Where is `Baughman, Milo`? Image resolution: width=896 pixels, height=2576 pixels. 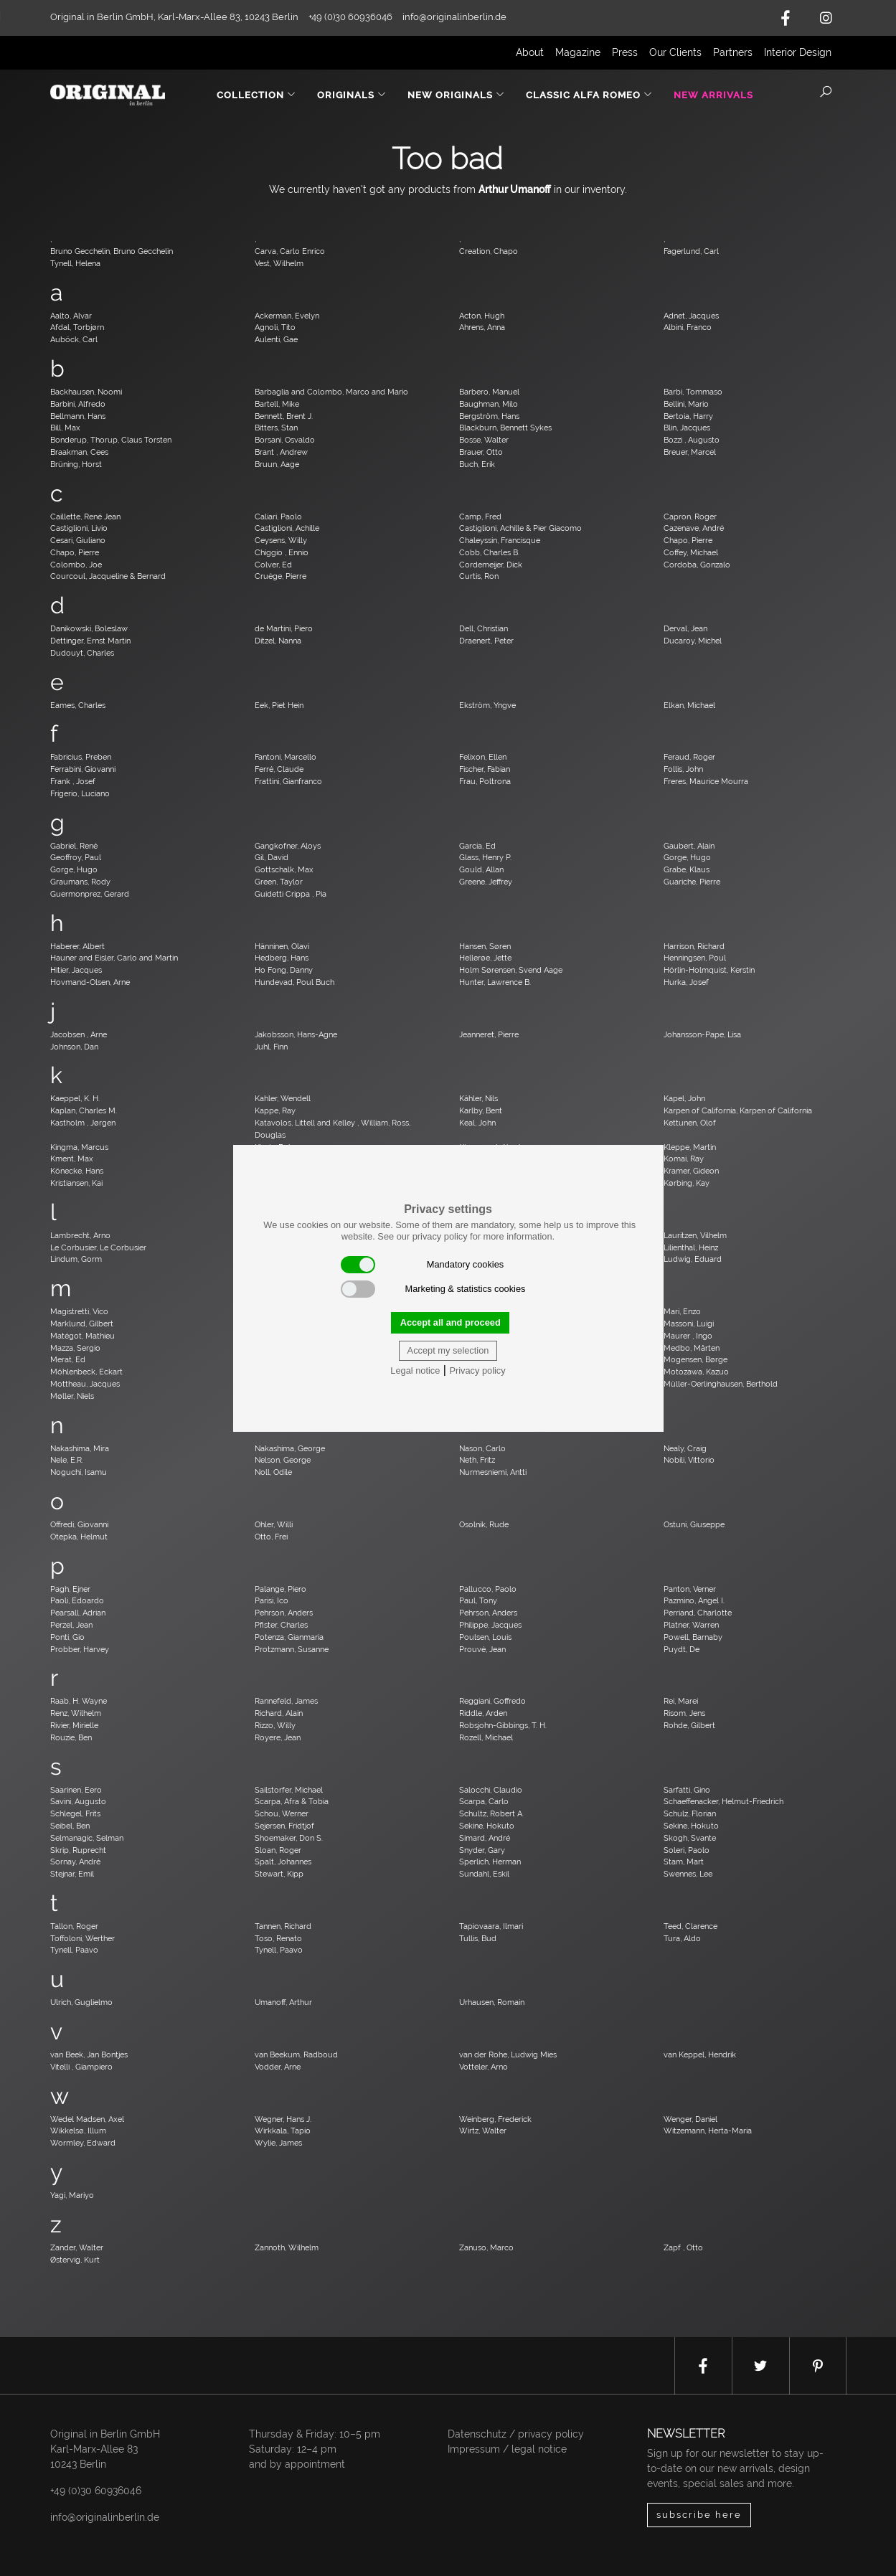
Baughman, Milo is located at coordinates (488, 404).